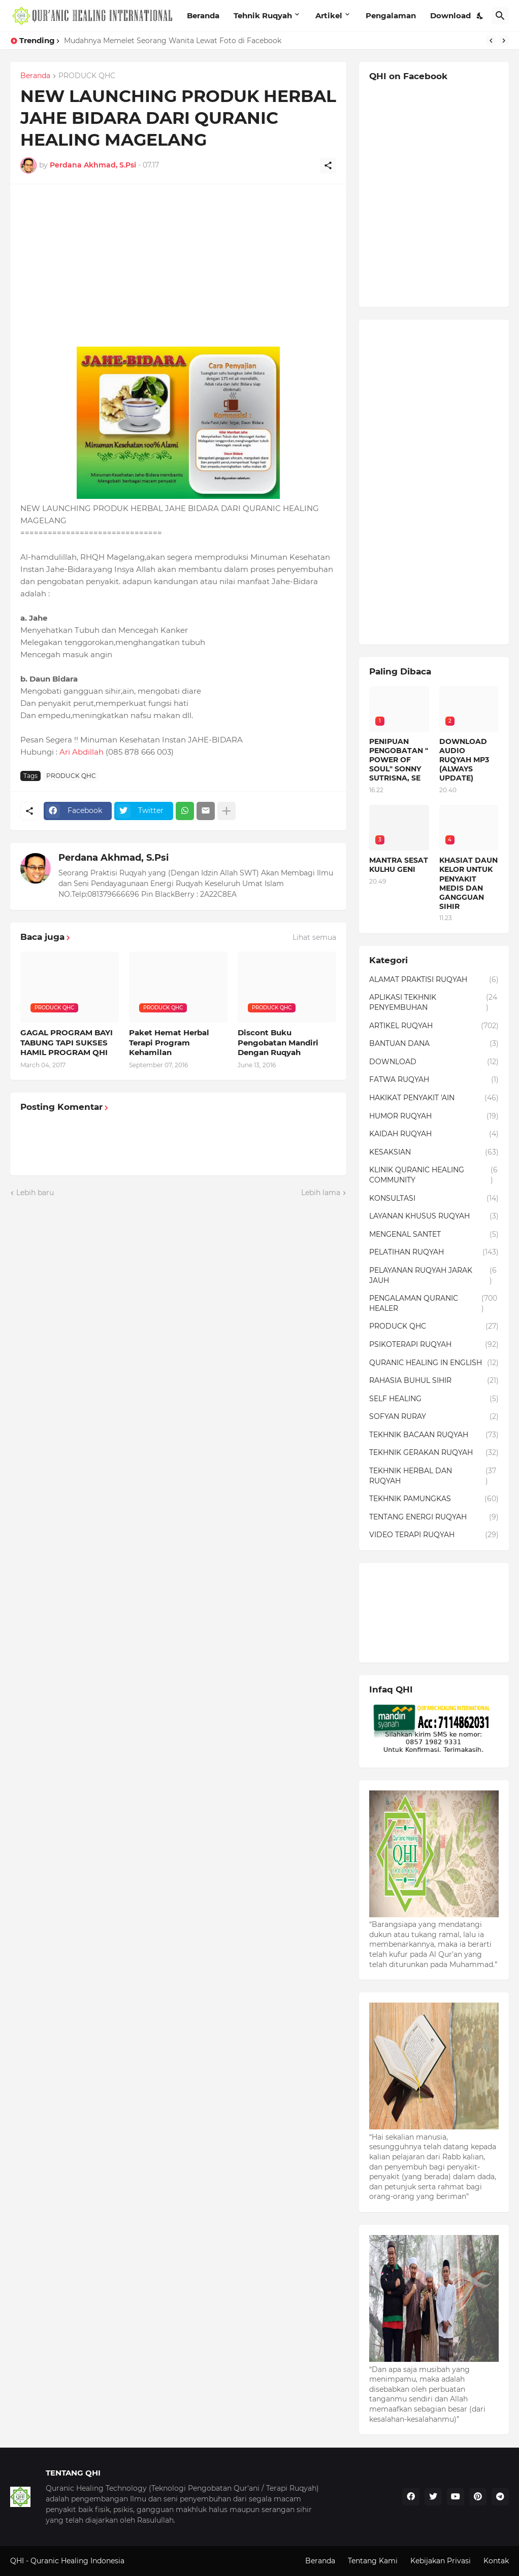 This screenshot has height=2576, width=519. What do you see at coordinates (434, 1080) in the screenshot?
I see `FATWA RUQYAH` at bounding box center [434, 1080].